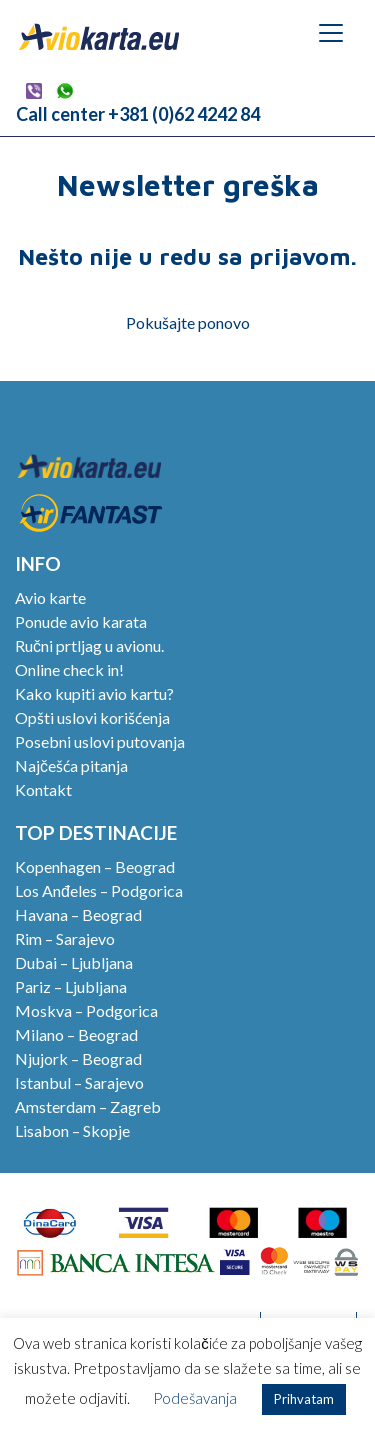  Describe the element at coordinates (138, 114) in the screenshot. I see `Call center +381 (0)62 4242 84` at that location.